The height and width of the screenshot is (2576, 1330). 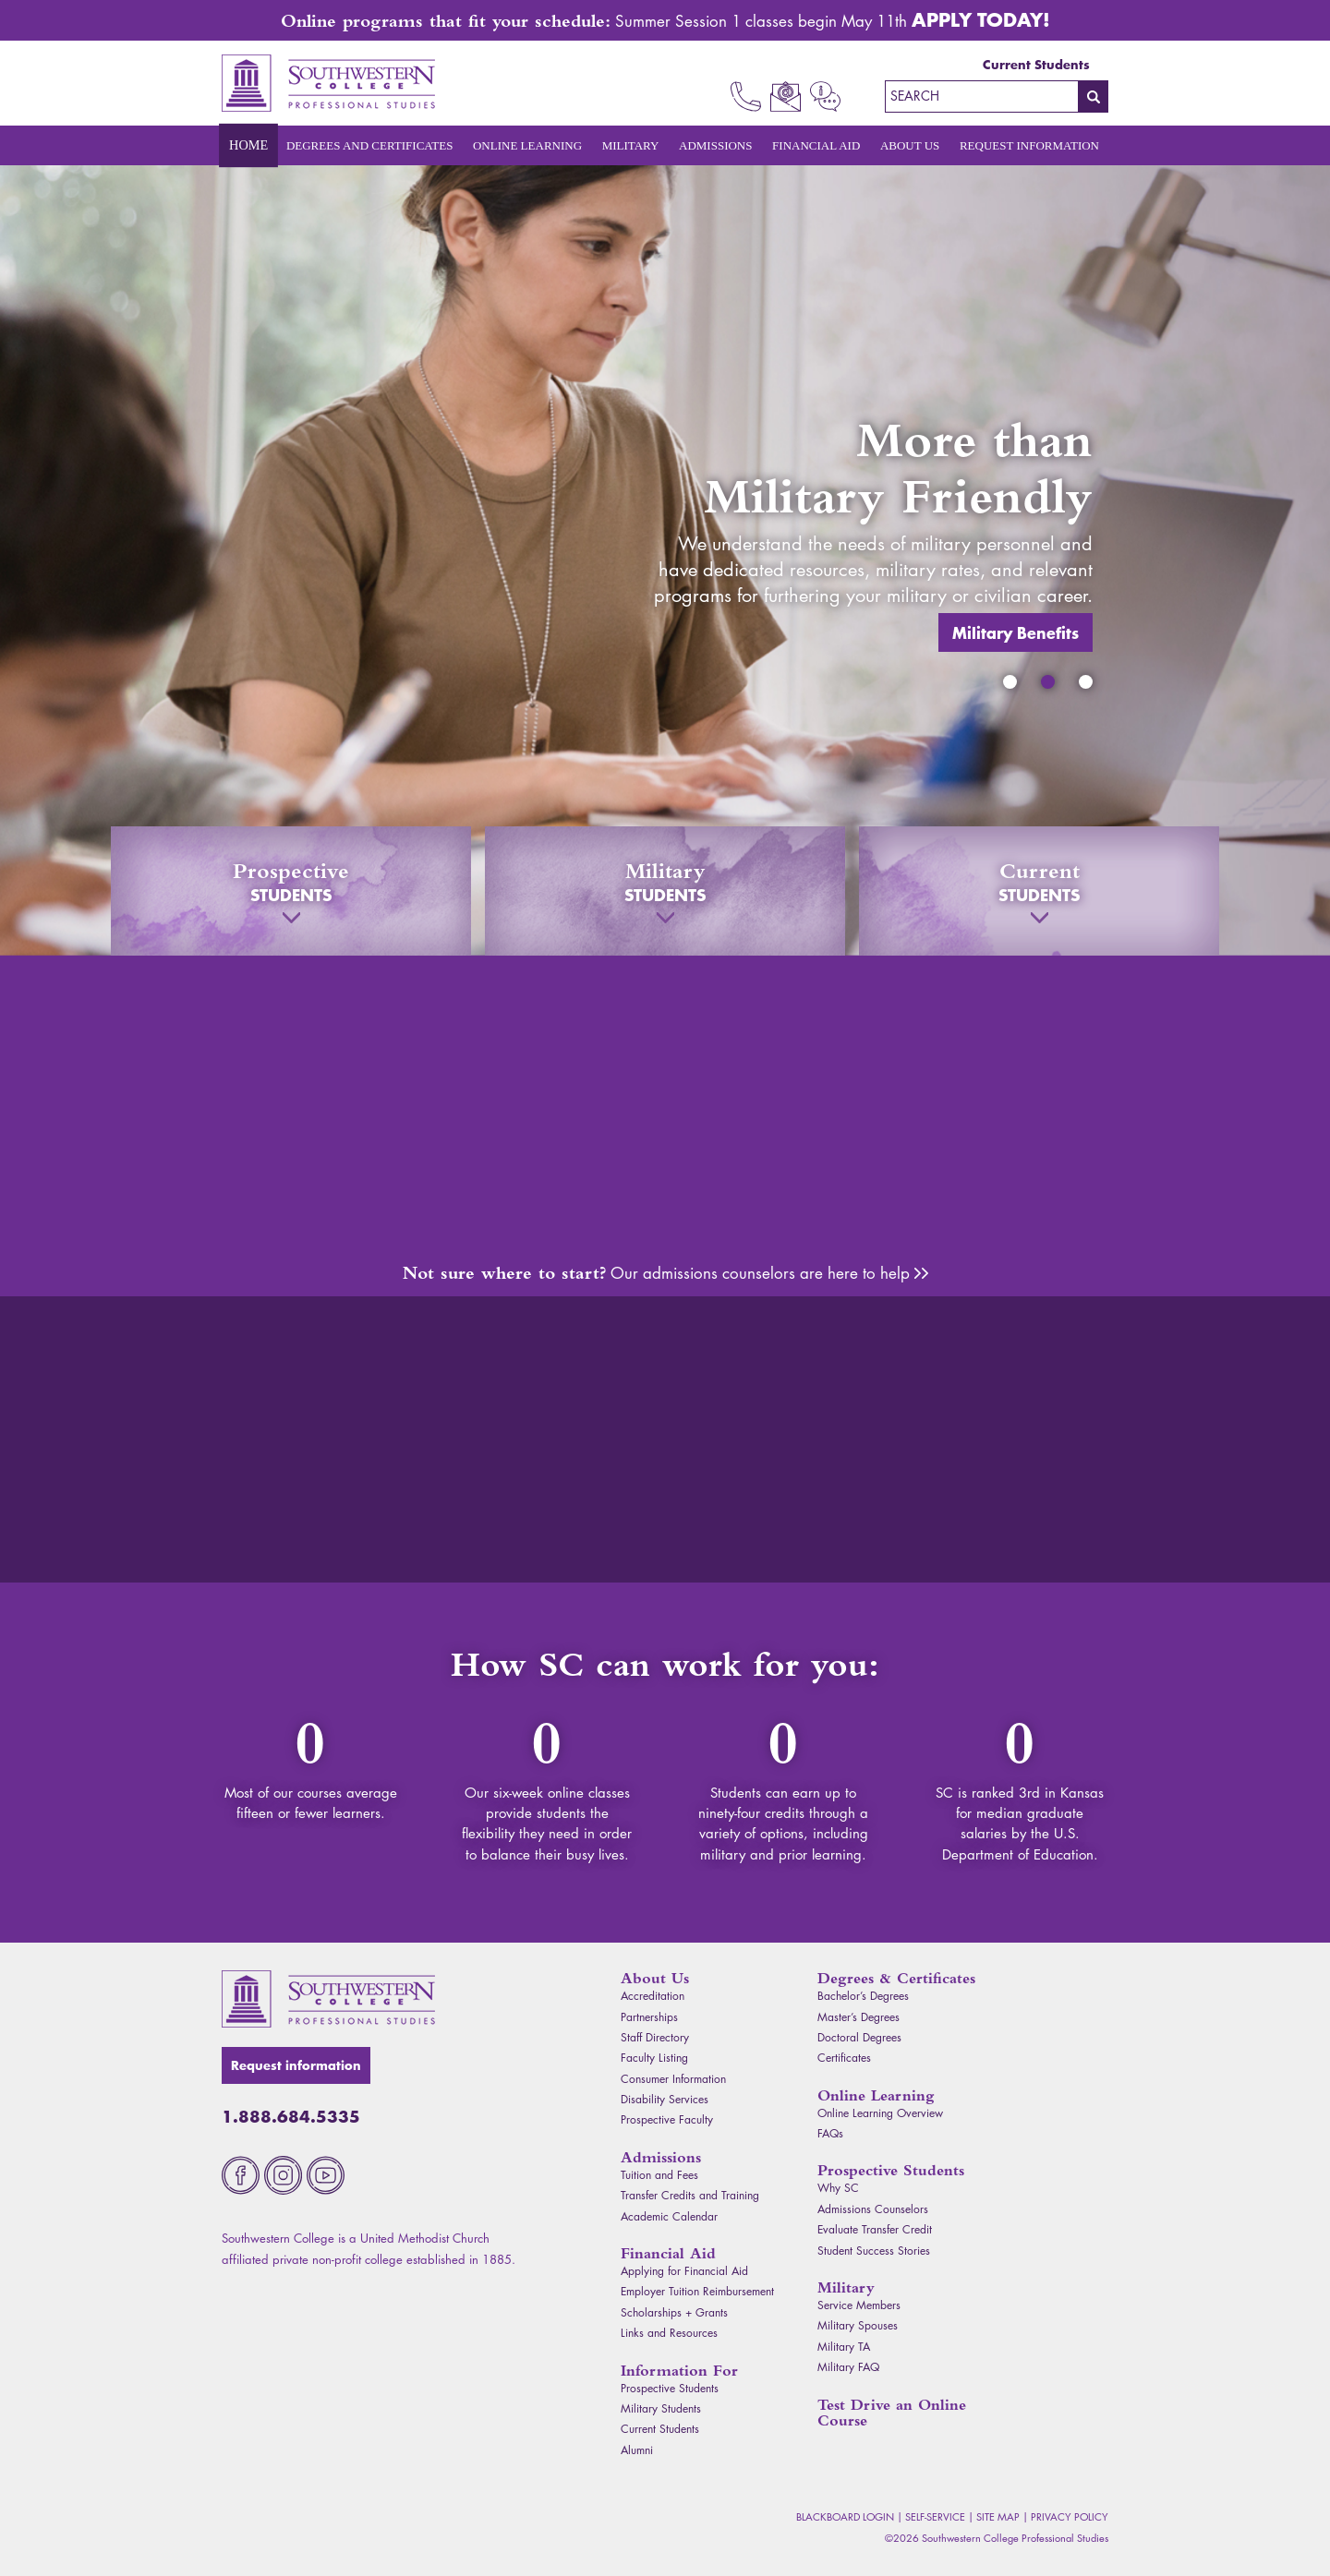 I want to click on Military Benefits, so click(x=1031, y=604).